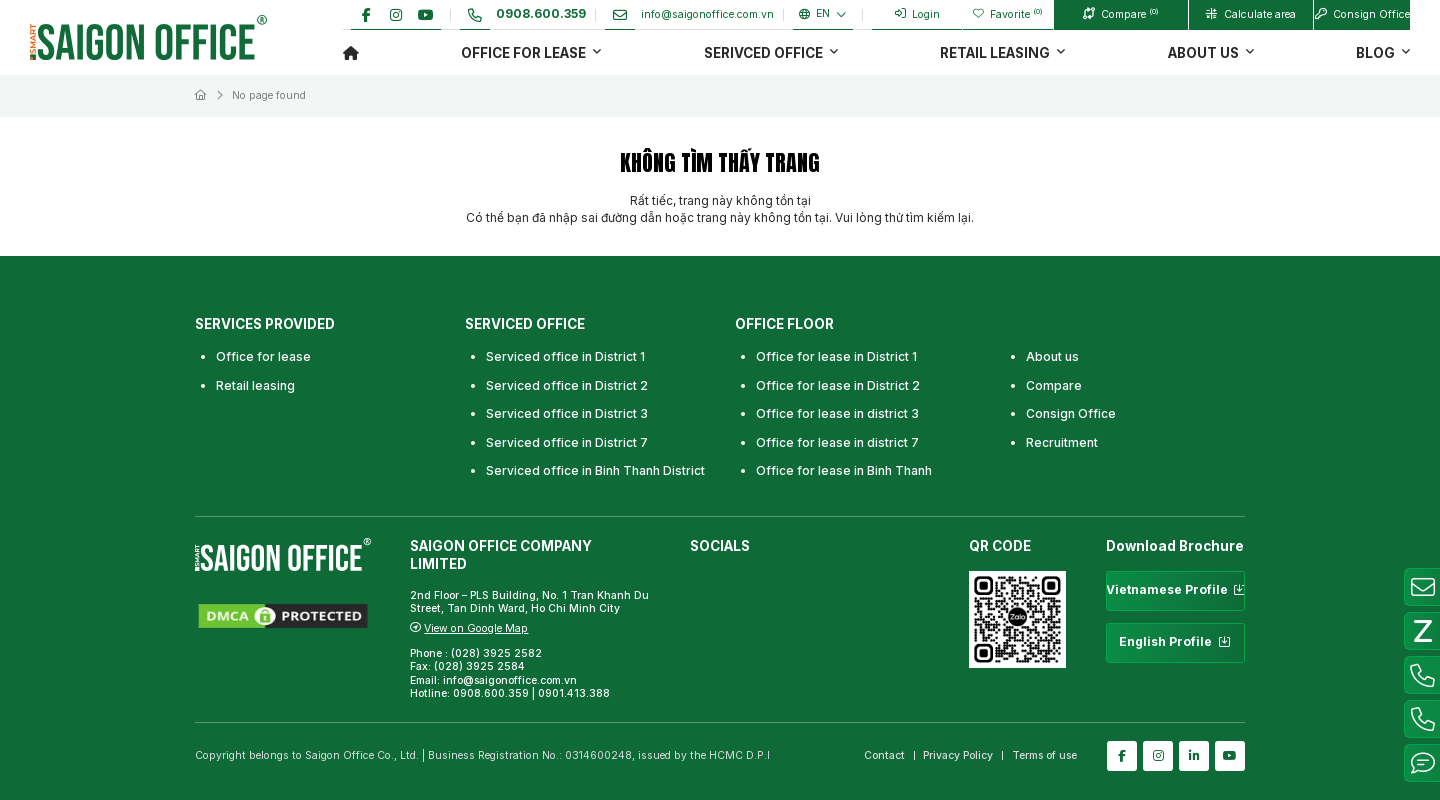 The height and width of the screenshot is (800, 1440). Describe the element at coordinates (763, 53) in the screenshot. I see `Serivced office` at that location.